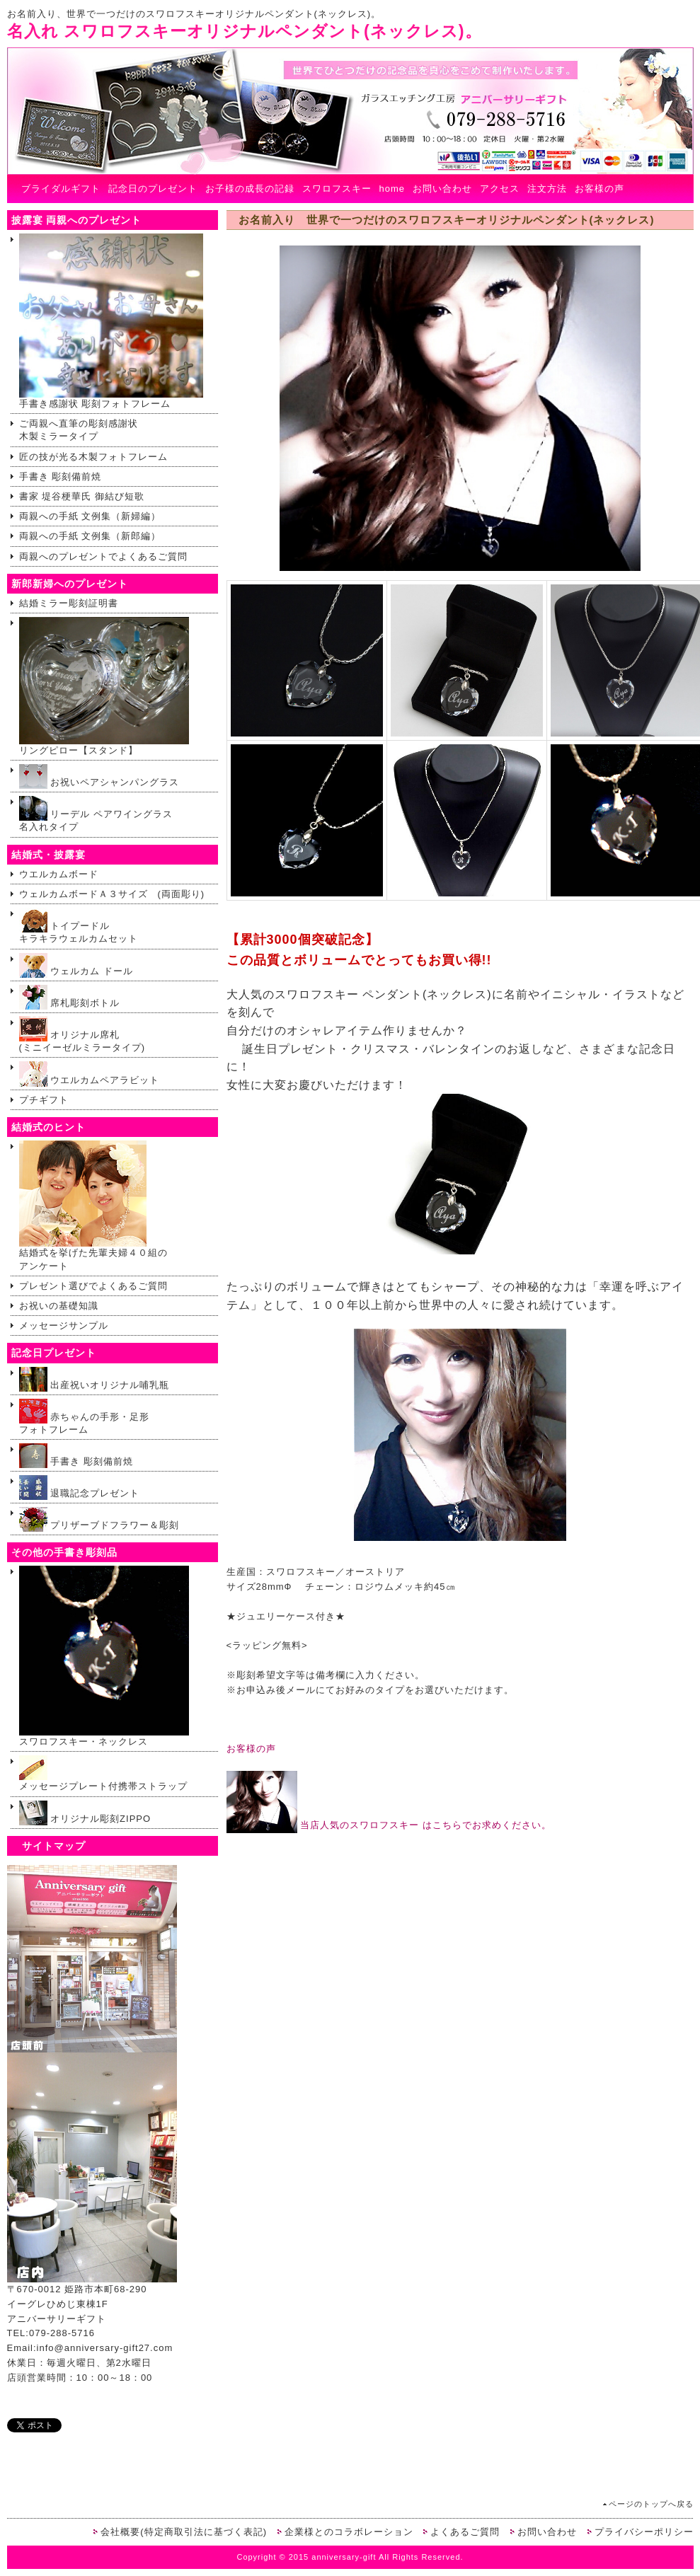  I want to click on ウエルカムペアラビット, so click(89, 1074).